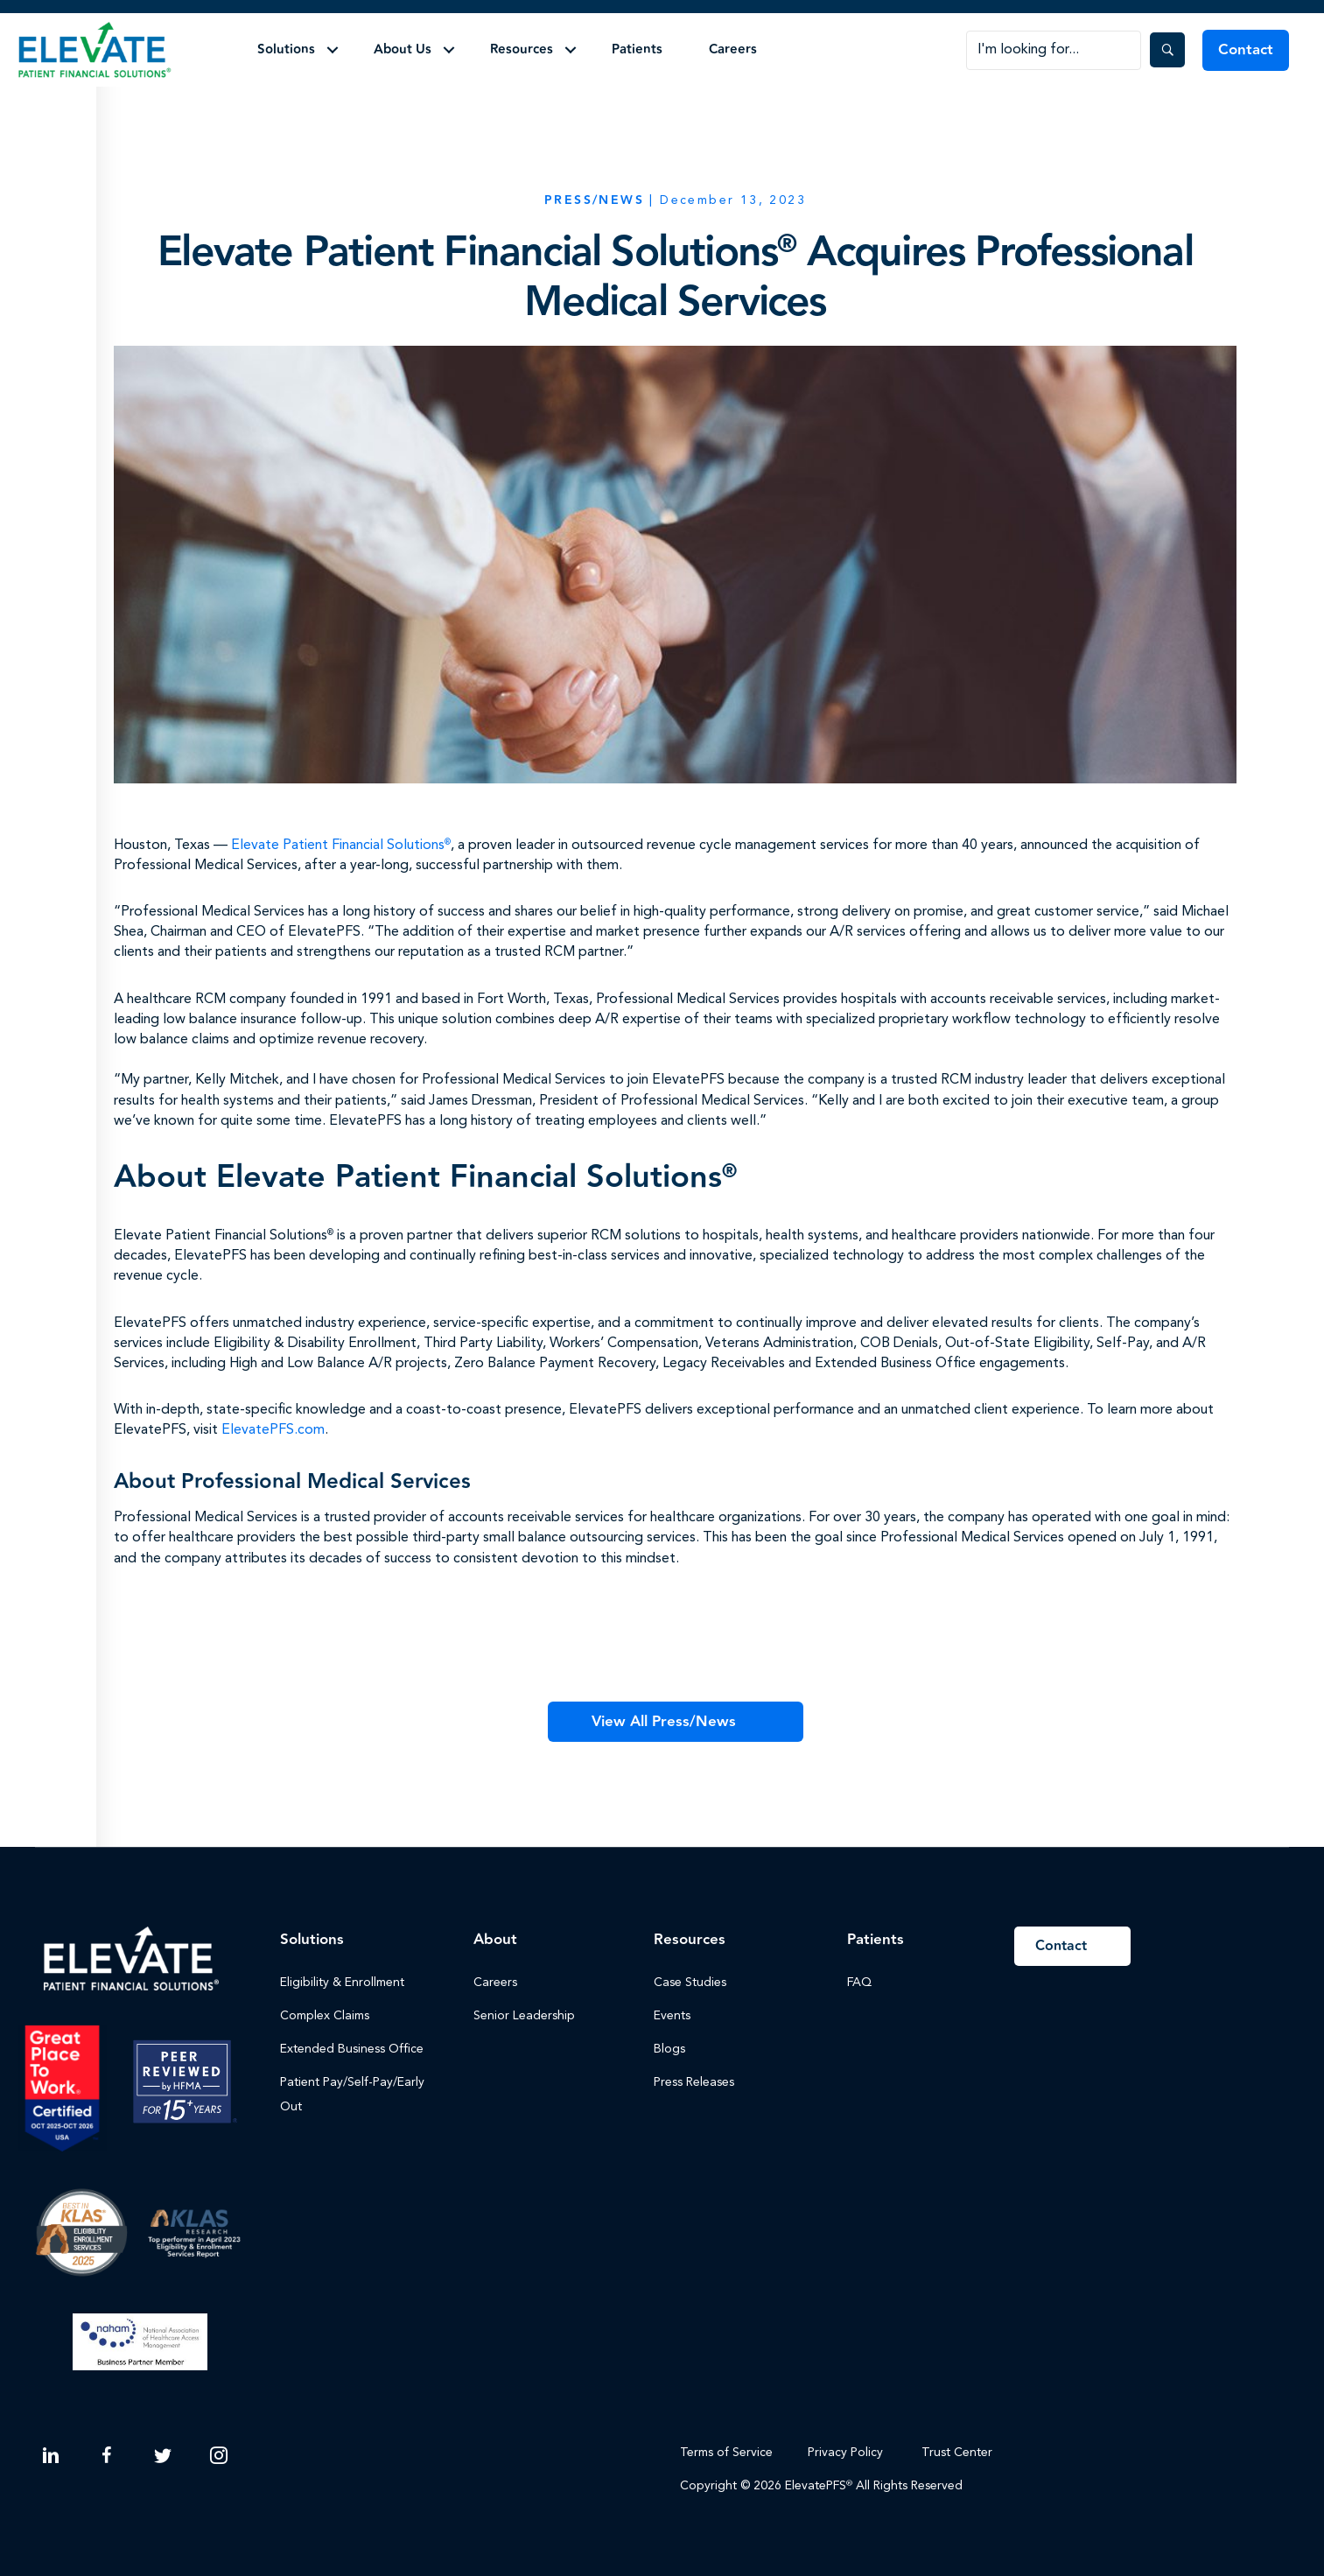  Describe the element at coordinates (352, 2049) in the screenshot. I see `Extended Business Office` at that location.